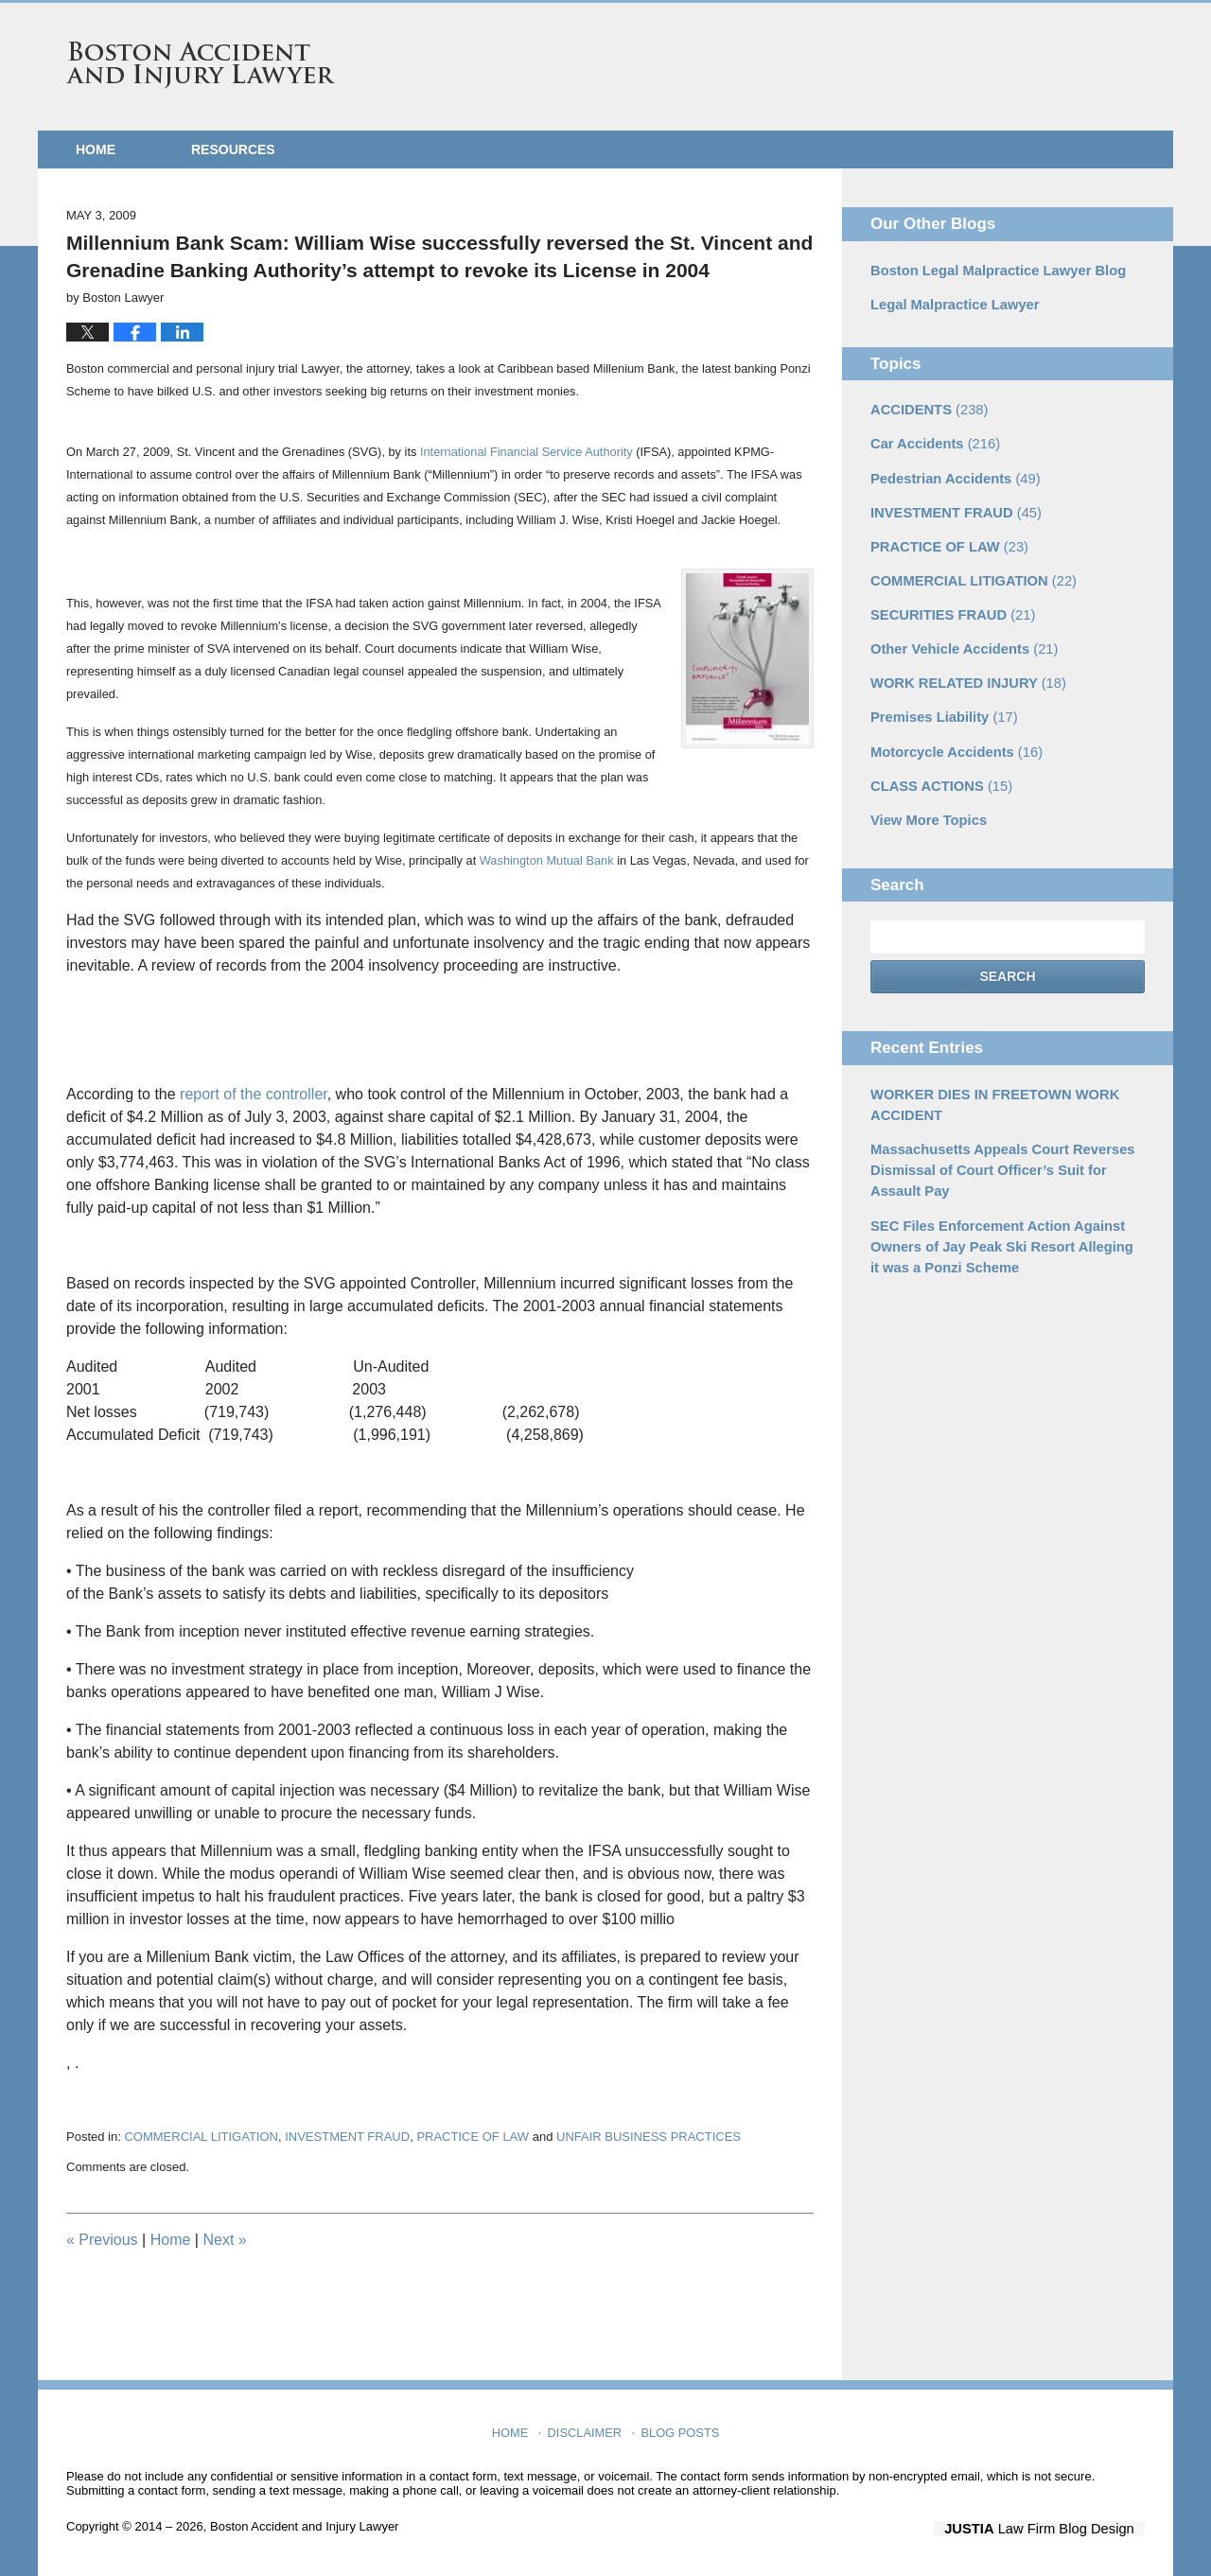  What do you see at coordinates (950, 302) in the screenshot?
I see `Legal Malpractice Lawyer` at bounding box center [950, 302].